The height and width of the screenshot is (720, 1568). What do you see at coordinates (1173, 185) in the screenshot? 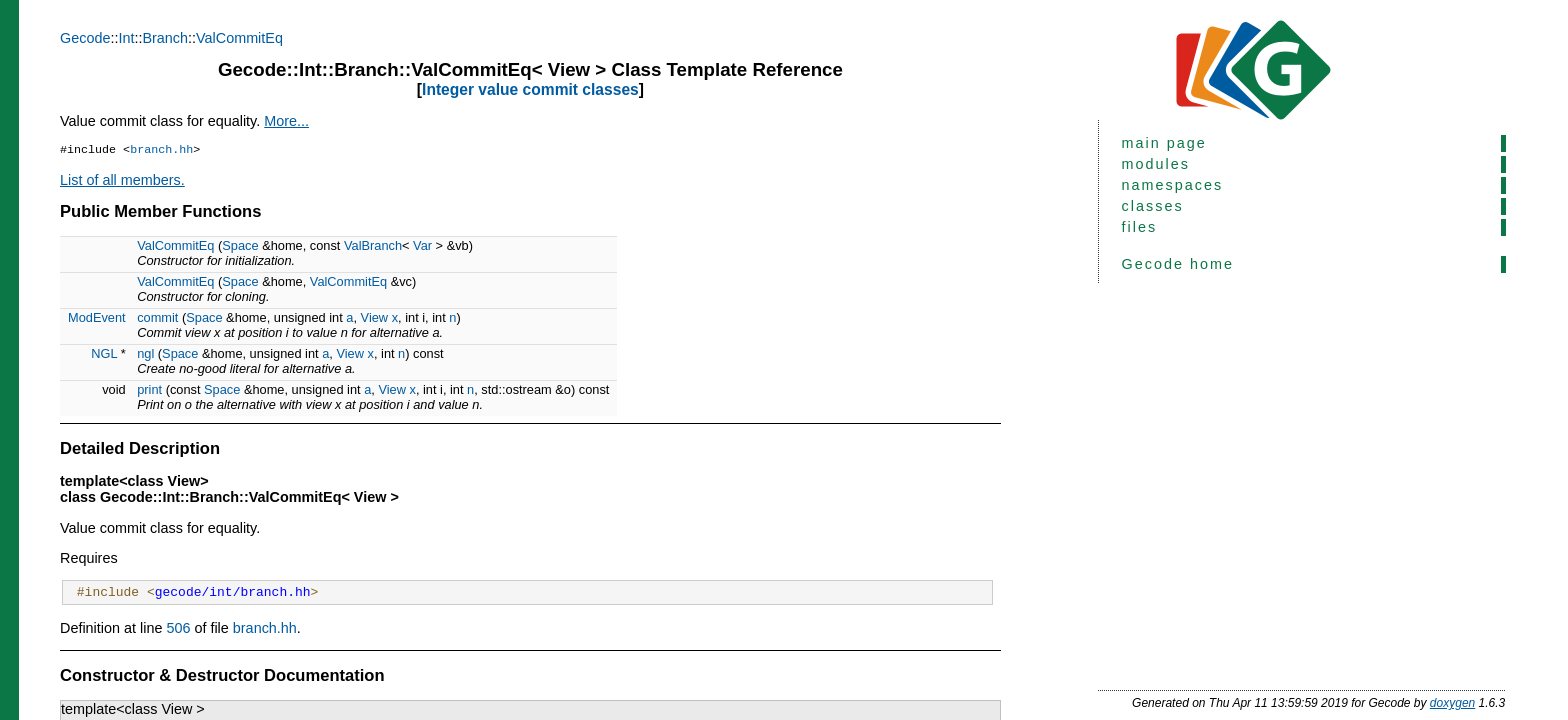
I see `namespaces` at bounding box center [1173, 185].